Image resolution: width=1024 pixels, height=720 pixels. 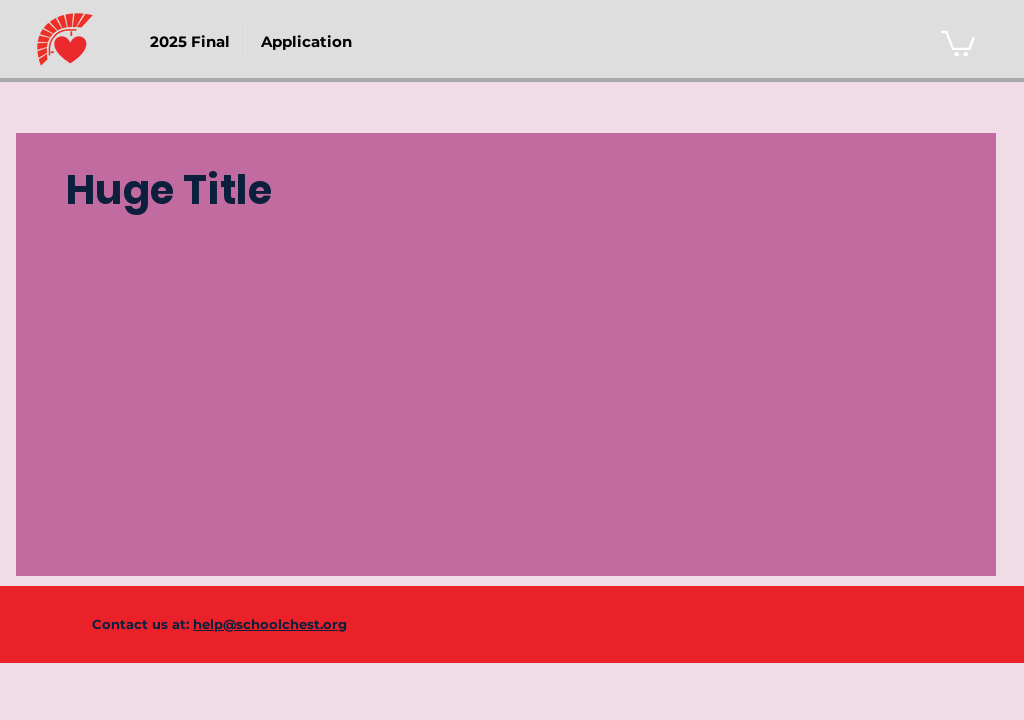 What do you see at coordinates (270, 624) in the screenshot?
I see `help@schoolchest.org` at bounding box center [270, 624].